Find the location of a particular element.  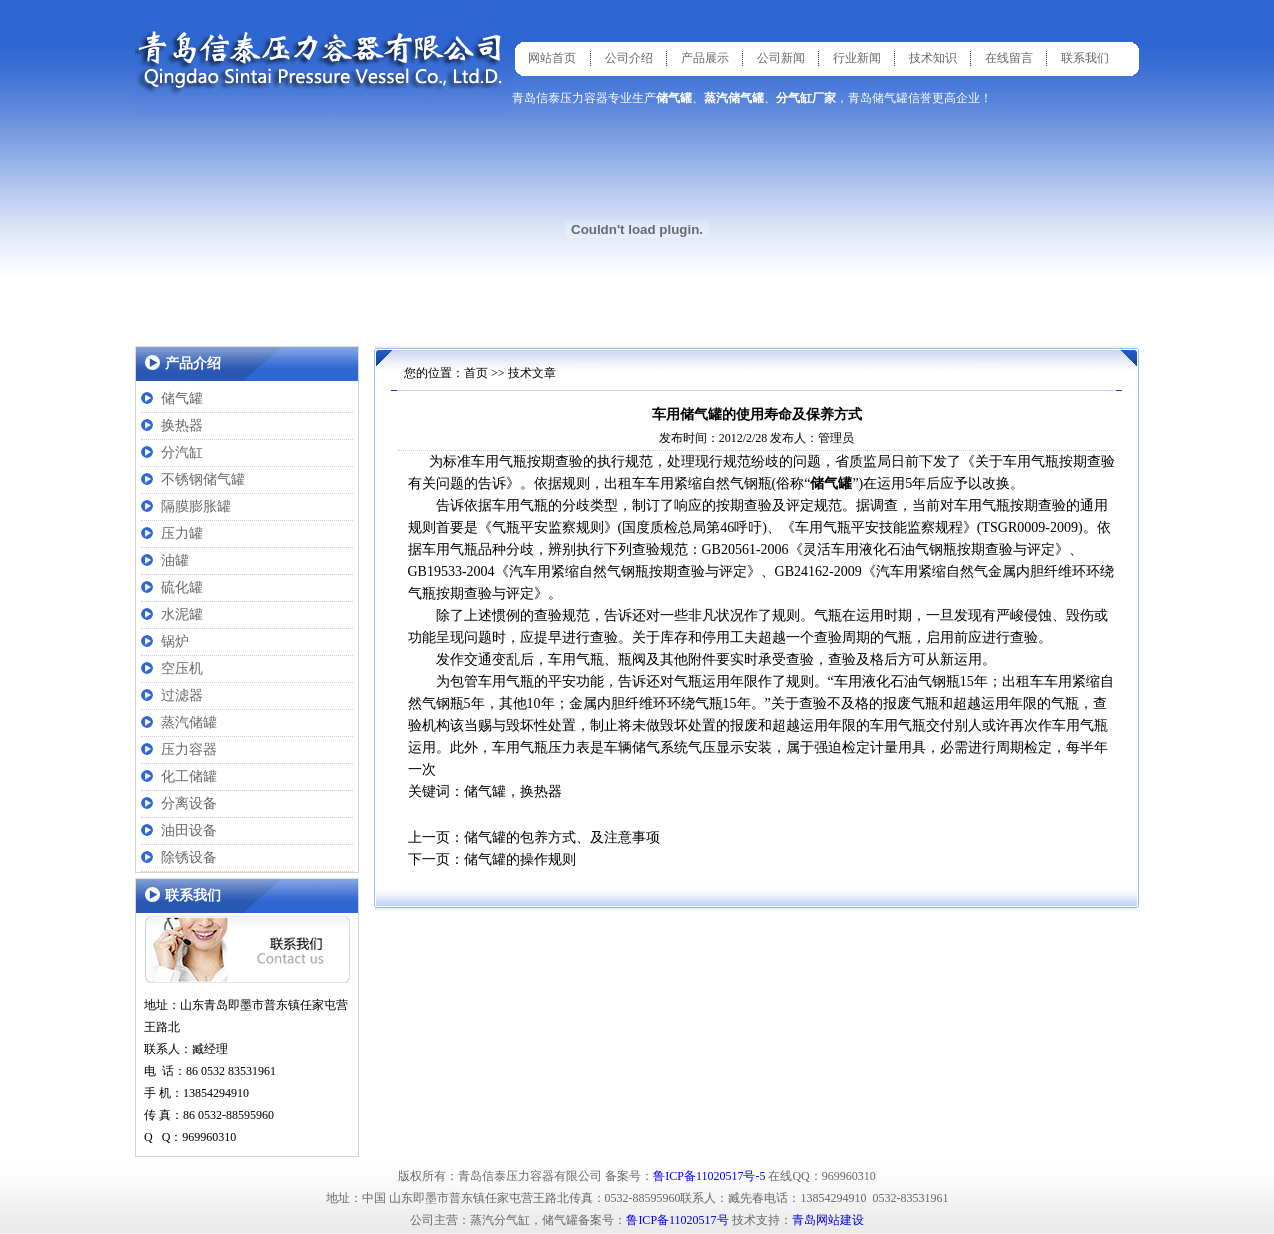

油罐 is located at coordinates (175, 560).